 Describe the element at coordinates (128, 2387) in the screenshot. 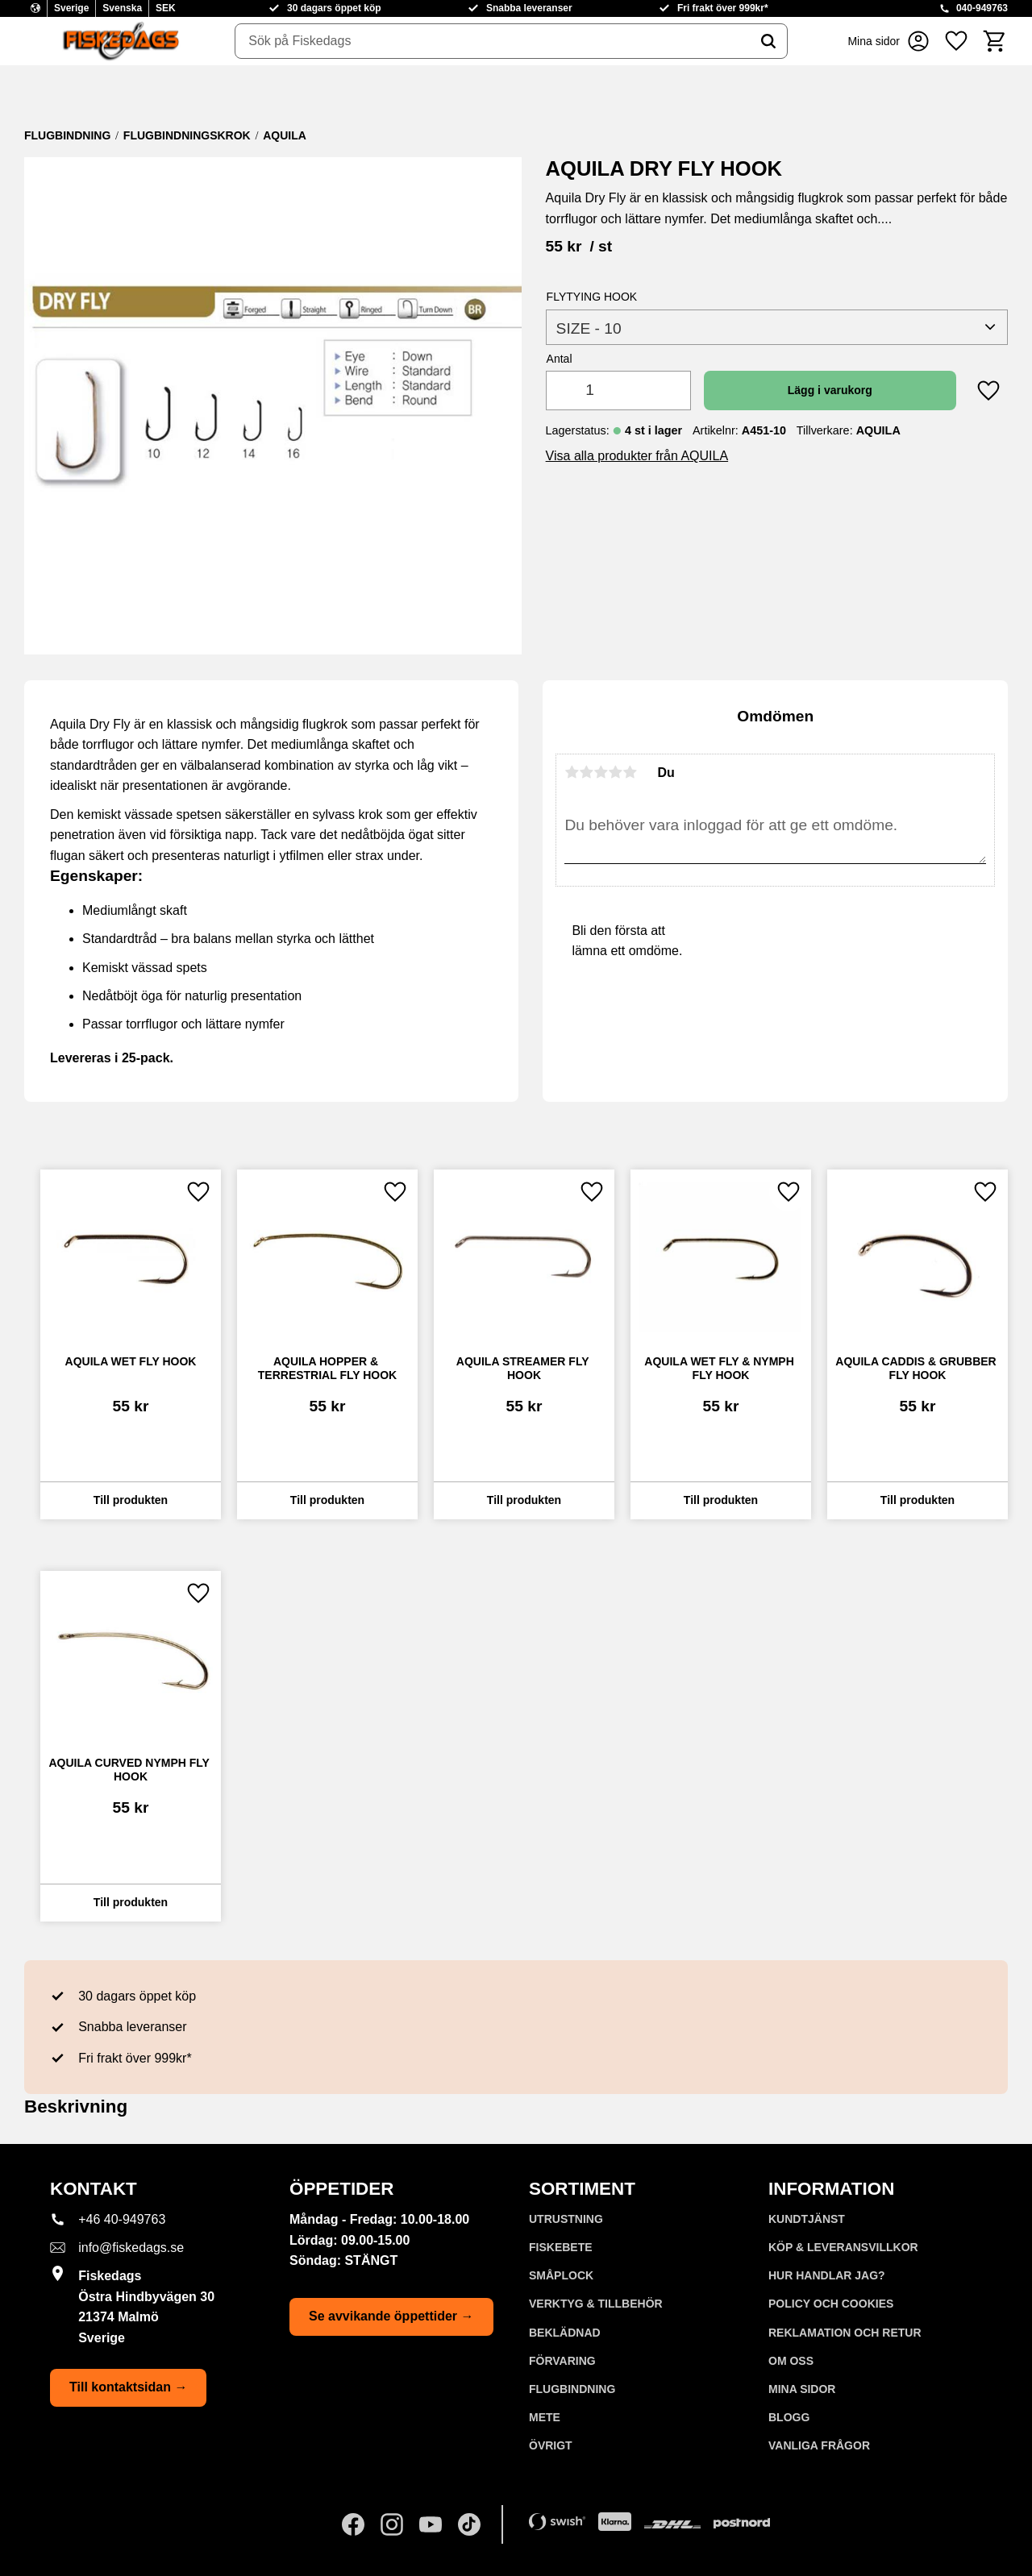

I see `Till kontaktsidan →` at that location.